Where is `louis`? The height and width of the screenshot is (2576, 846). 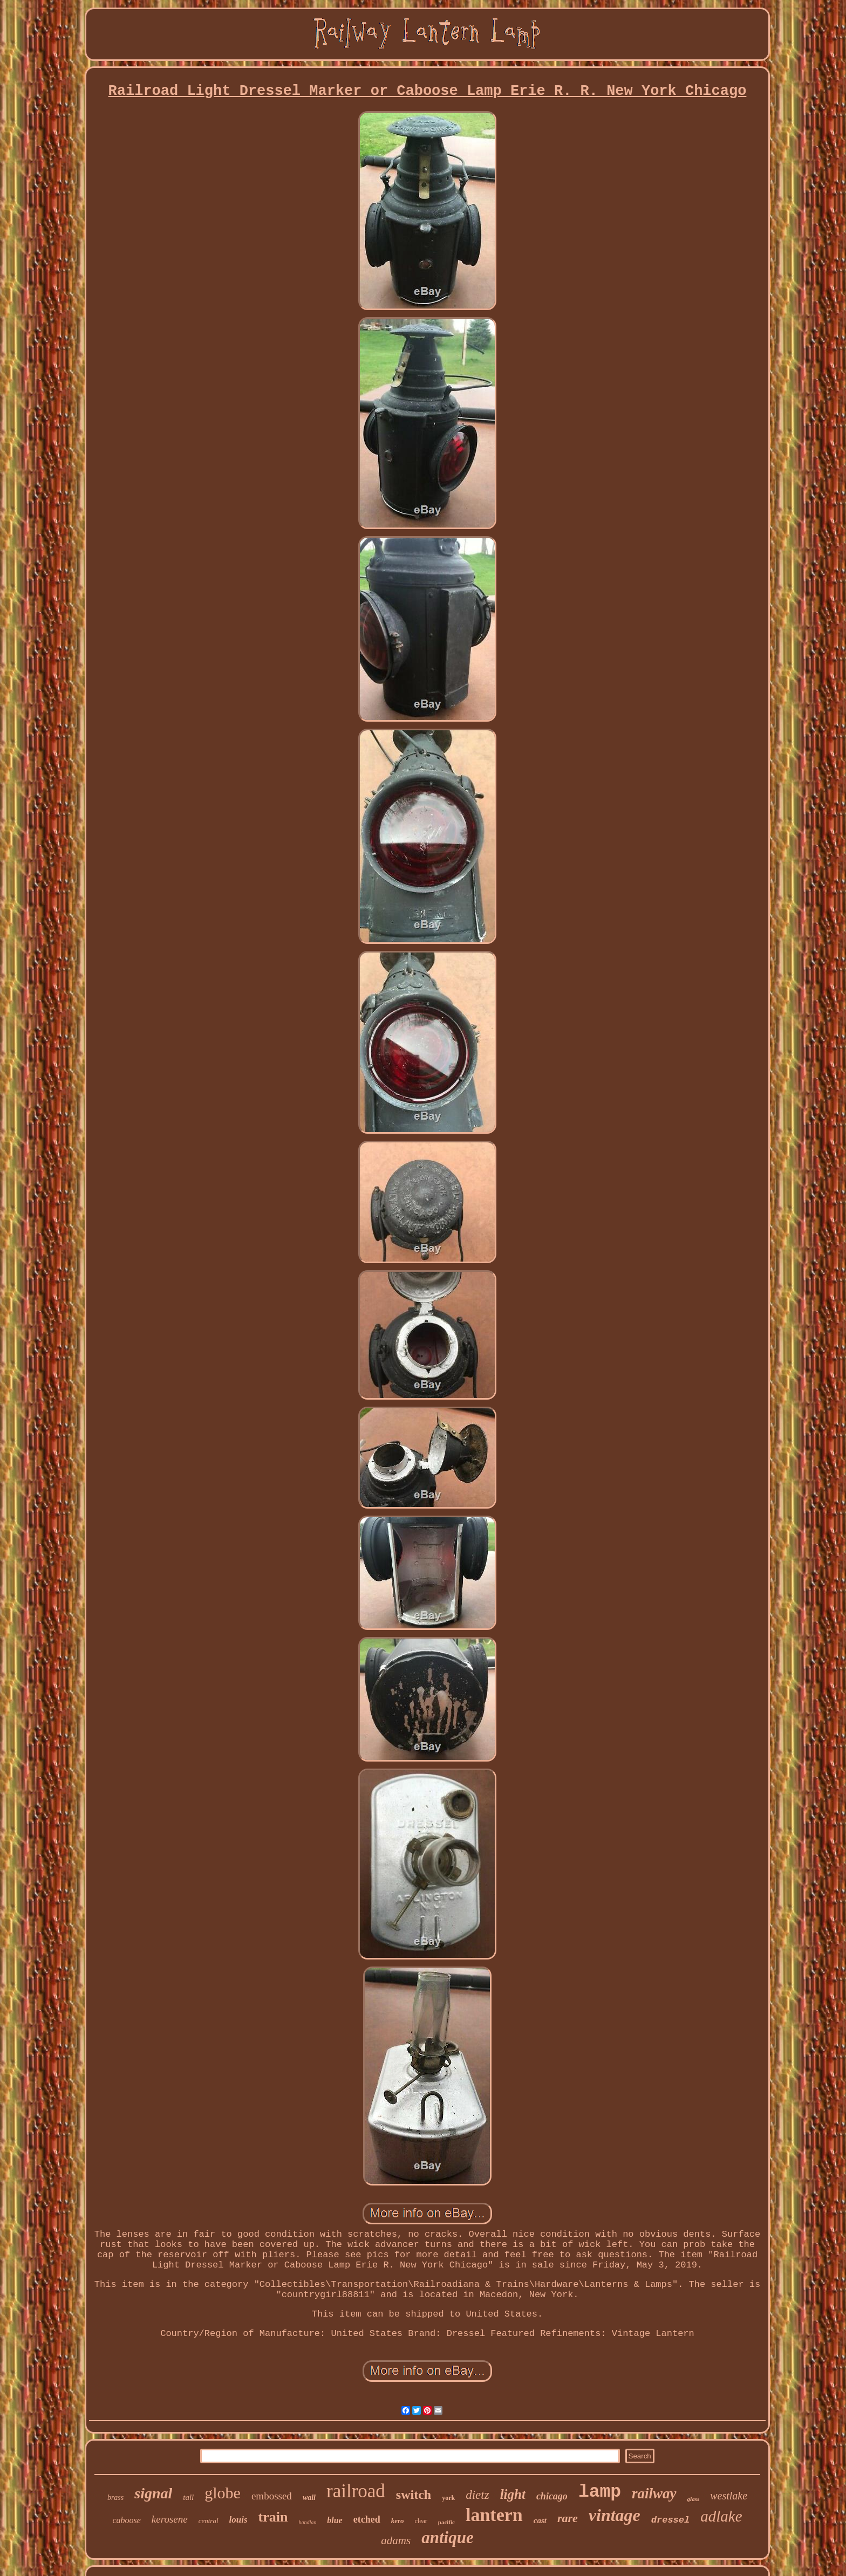 louis is located at coordinates (238, 2520).